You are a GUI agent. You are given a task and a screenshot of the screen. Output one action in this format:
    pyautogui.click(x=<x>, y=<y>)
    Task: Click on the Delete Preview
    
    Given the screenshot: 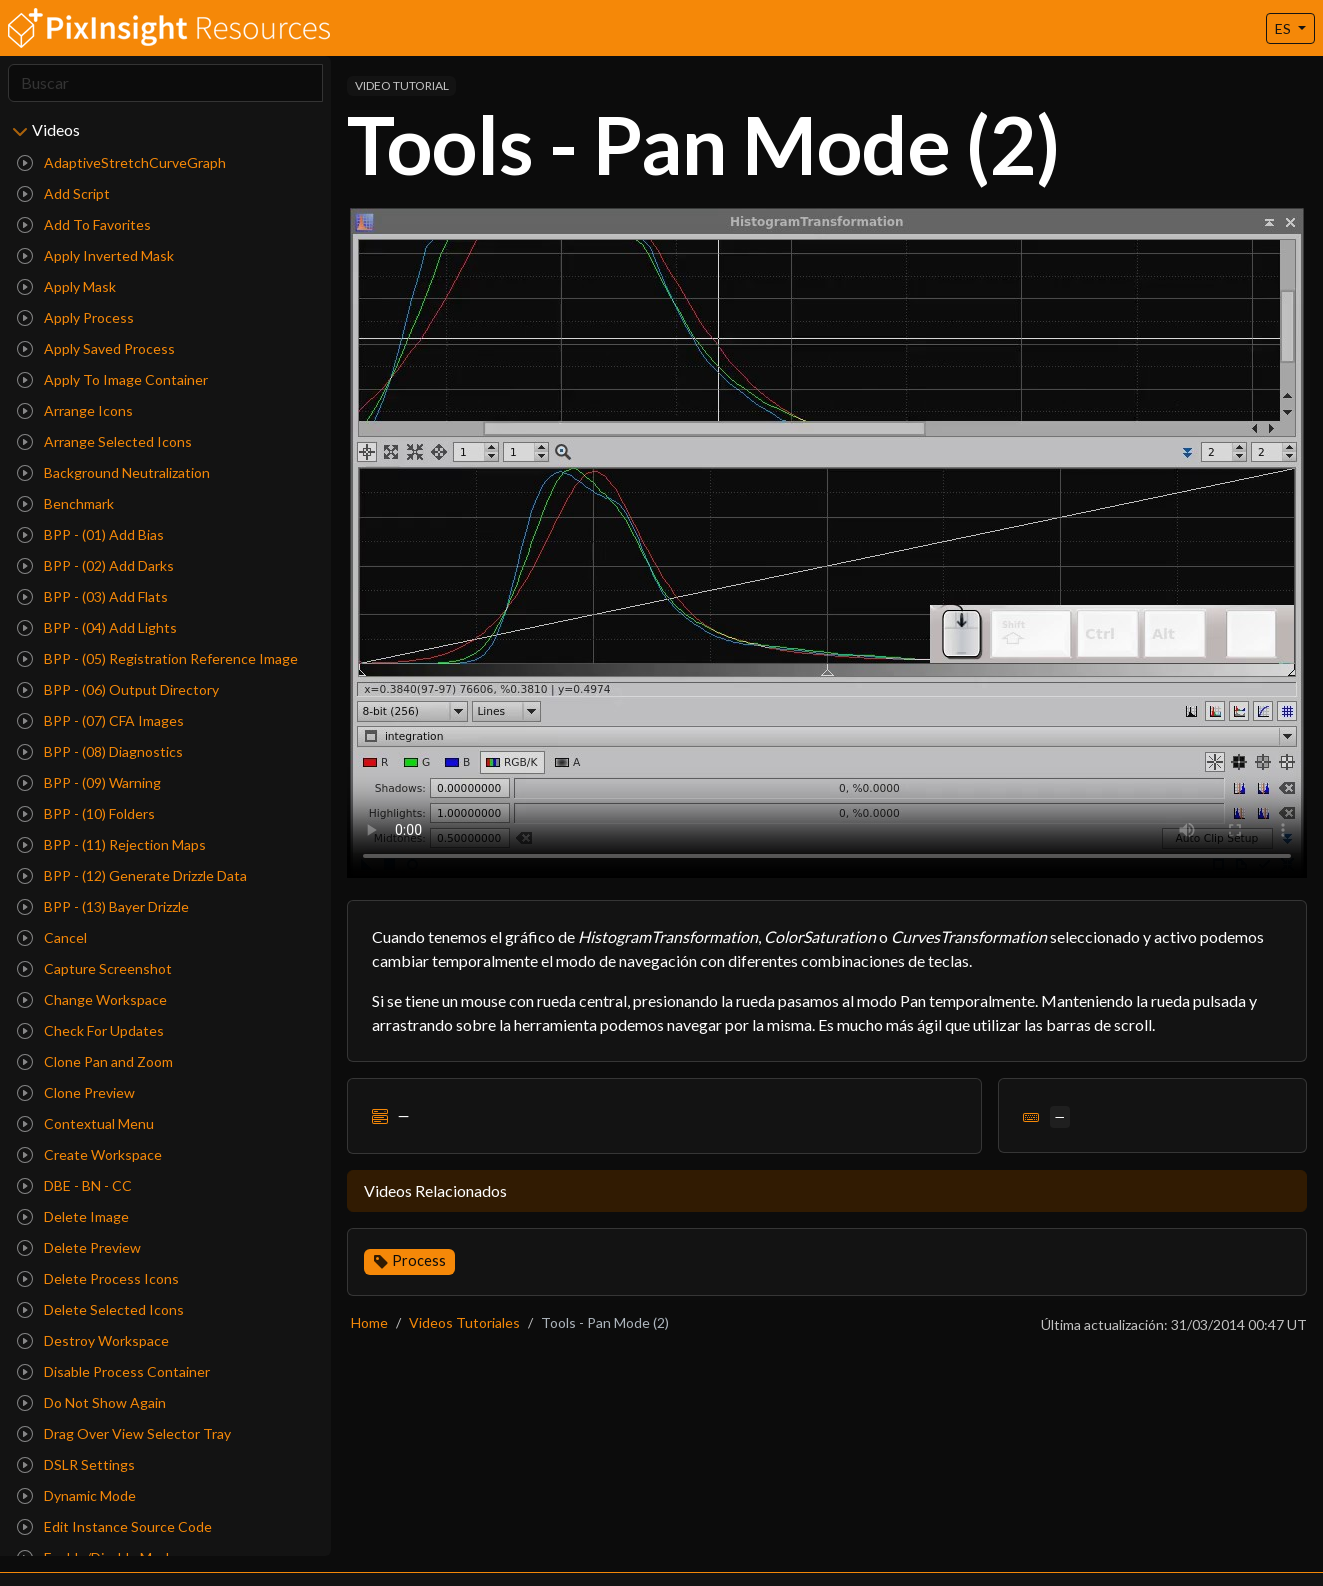 What is the action you would take?
    pyautogui.click(x=79, y=1247)
    